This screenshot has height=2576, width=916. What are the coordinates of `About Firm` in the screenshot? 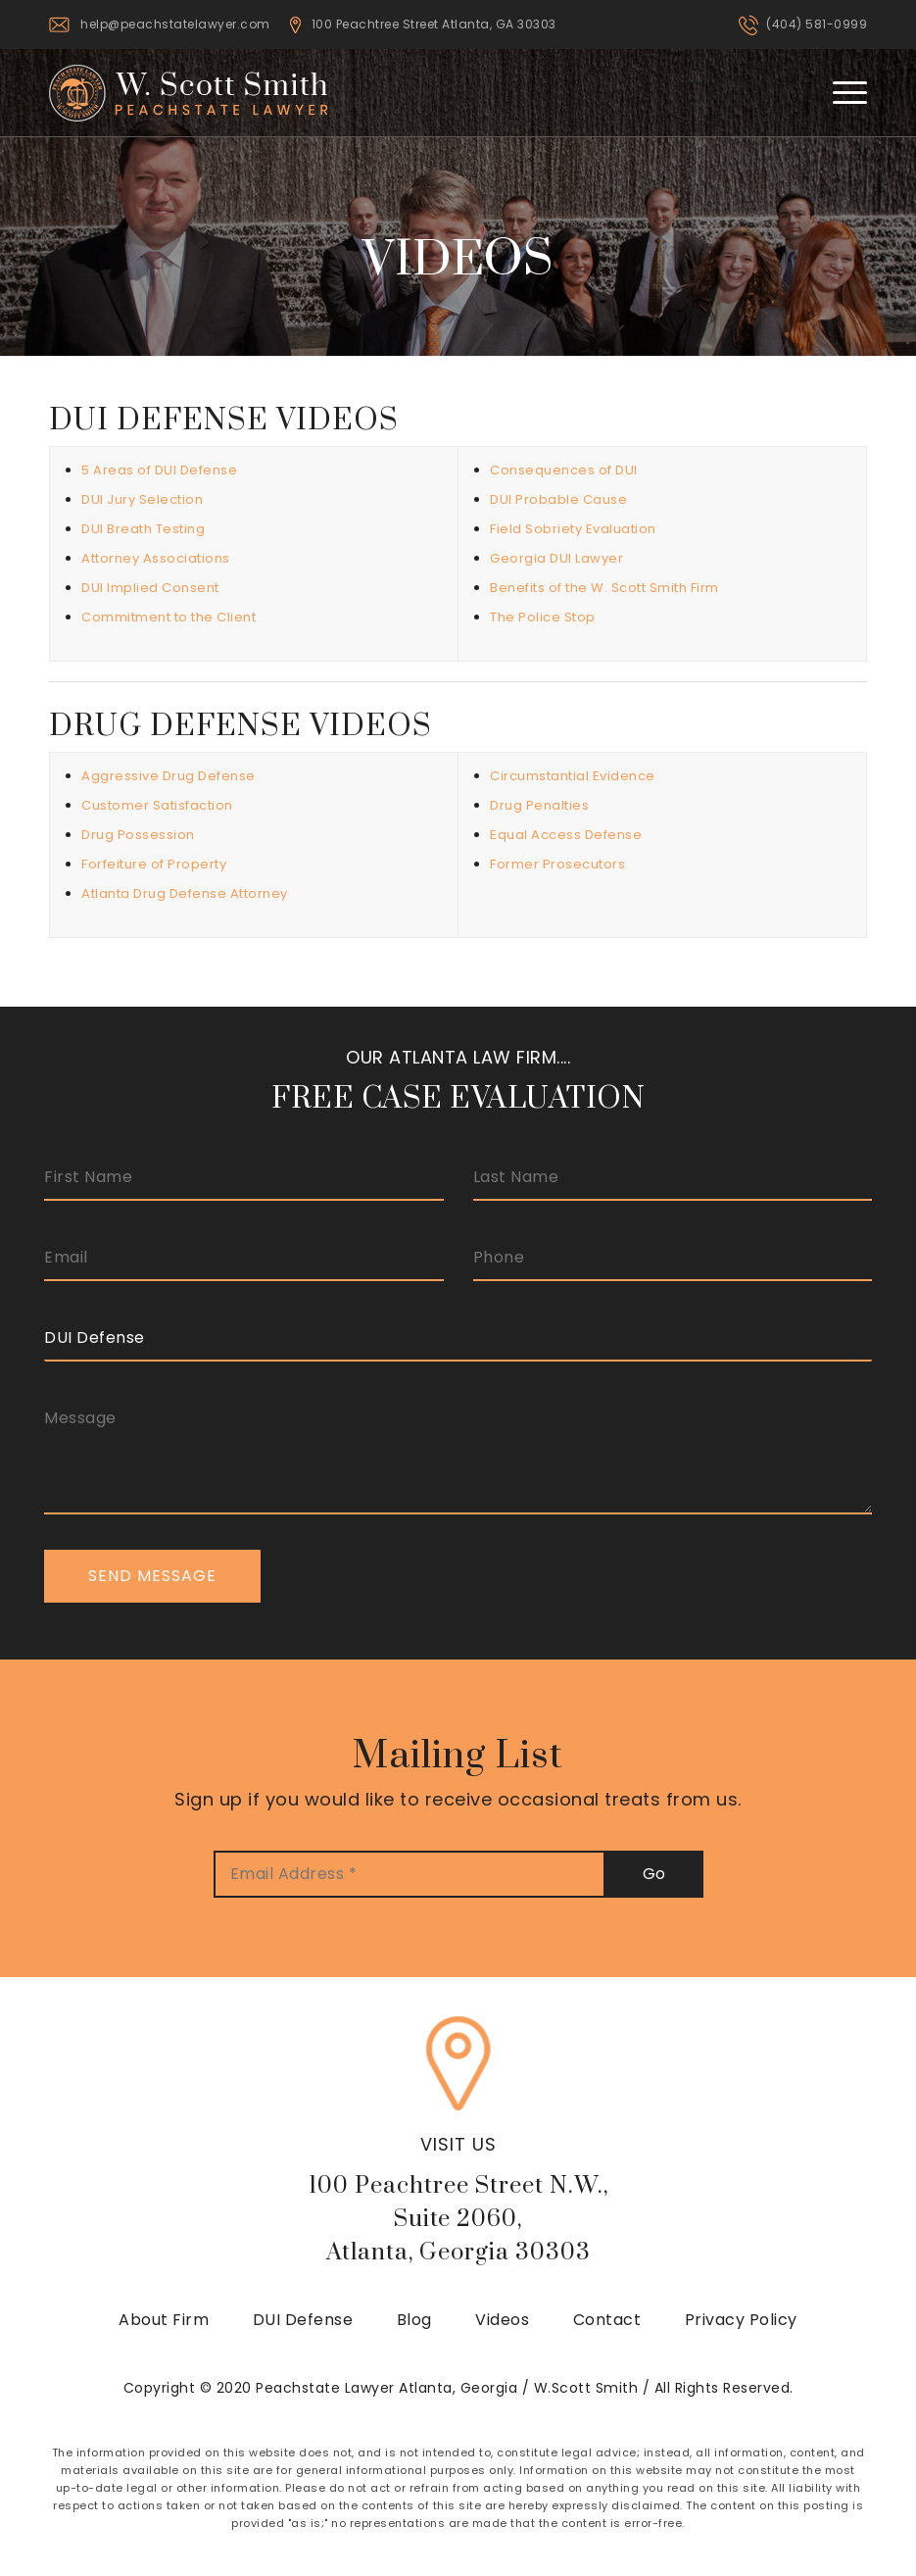 It's located at (164, 2319).